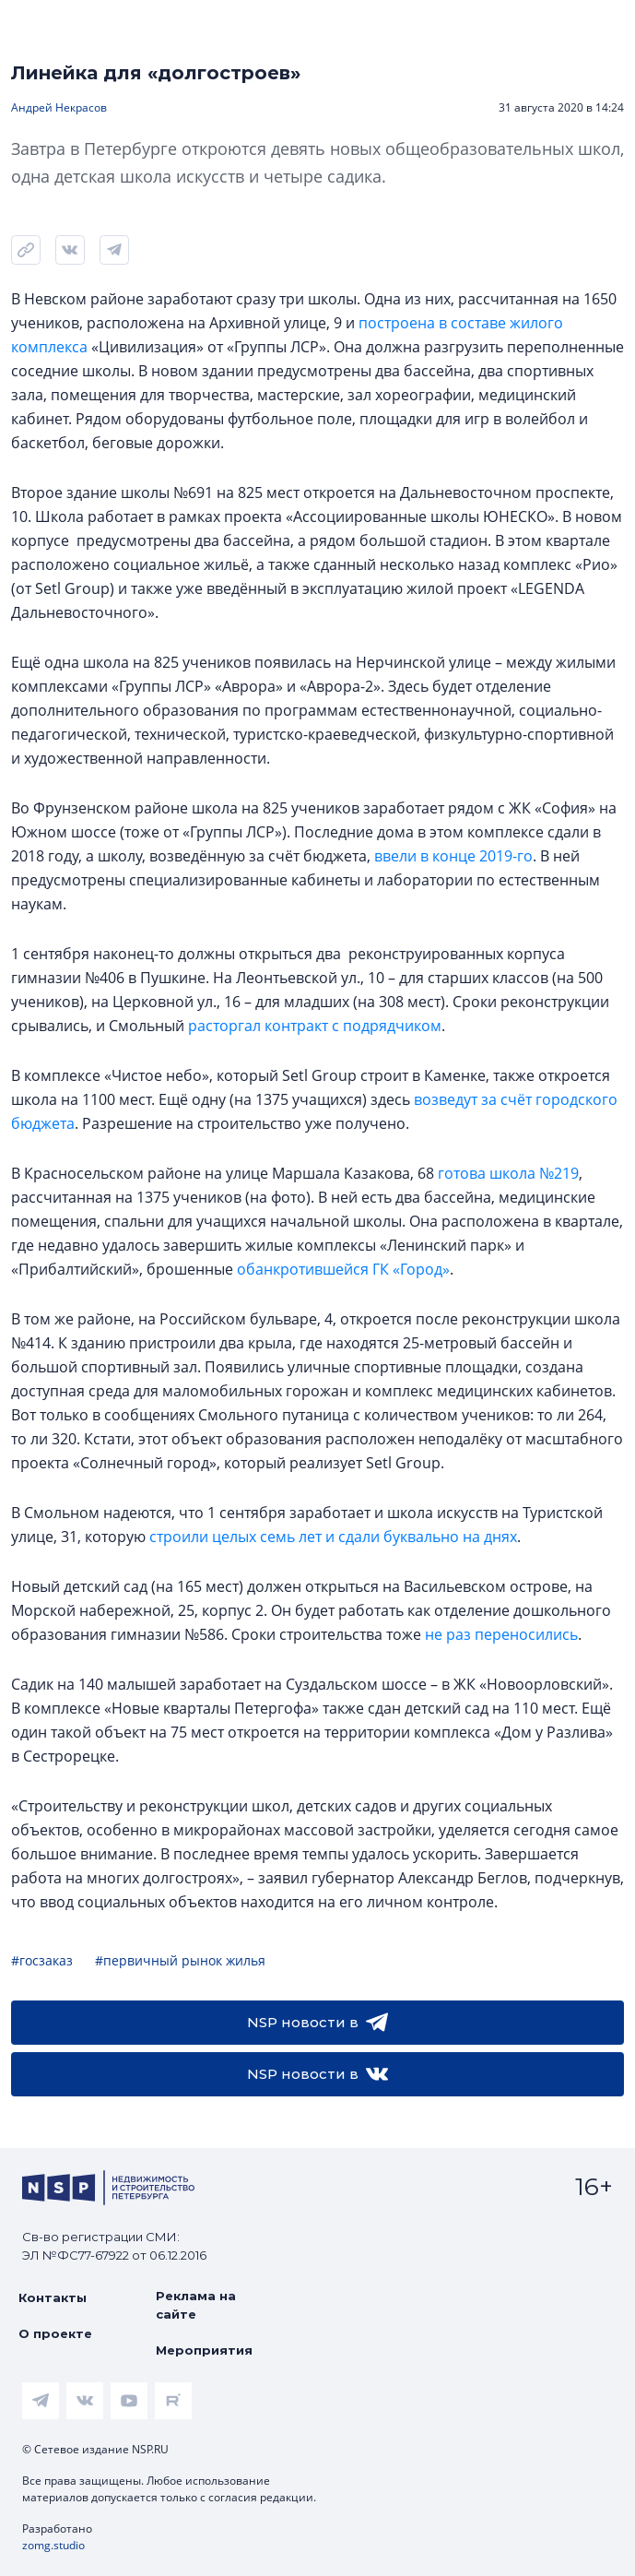  What do you see at coordinates (42, 1960) in the screenshot?
I see `#госзаказ` at bounding box center [42, 1960].